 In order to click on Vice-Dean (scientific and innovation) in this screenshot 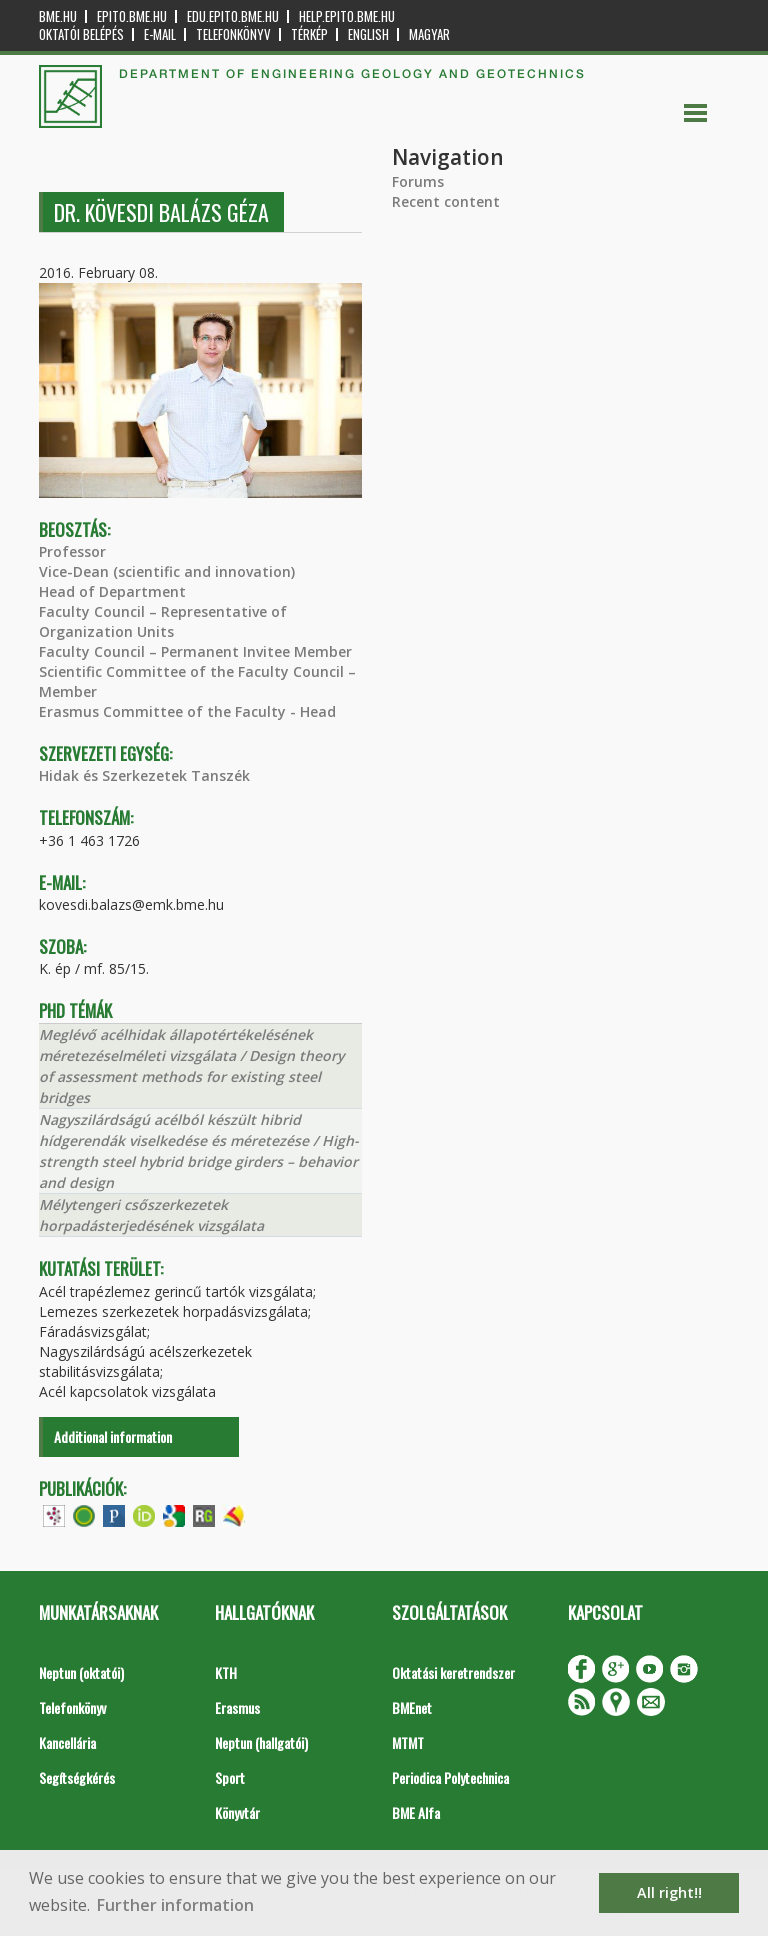, I will do `click(167, 571)`.